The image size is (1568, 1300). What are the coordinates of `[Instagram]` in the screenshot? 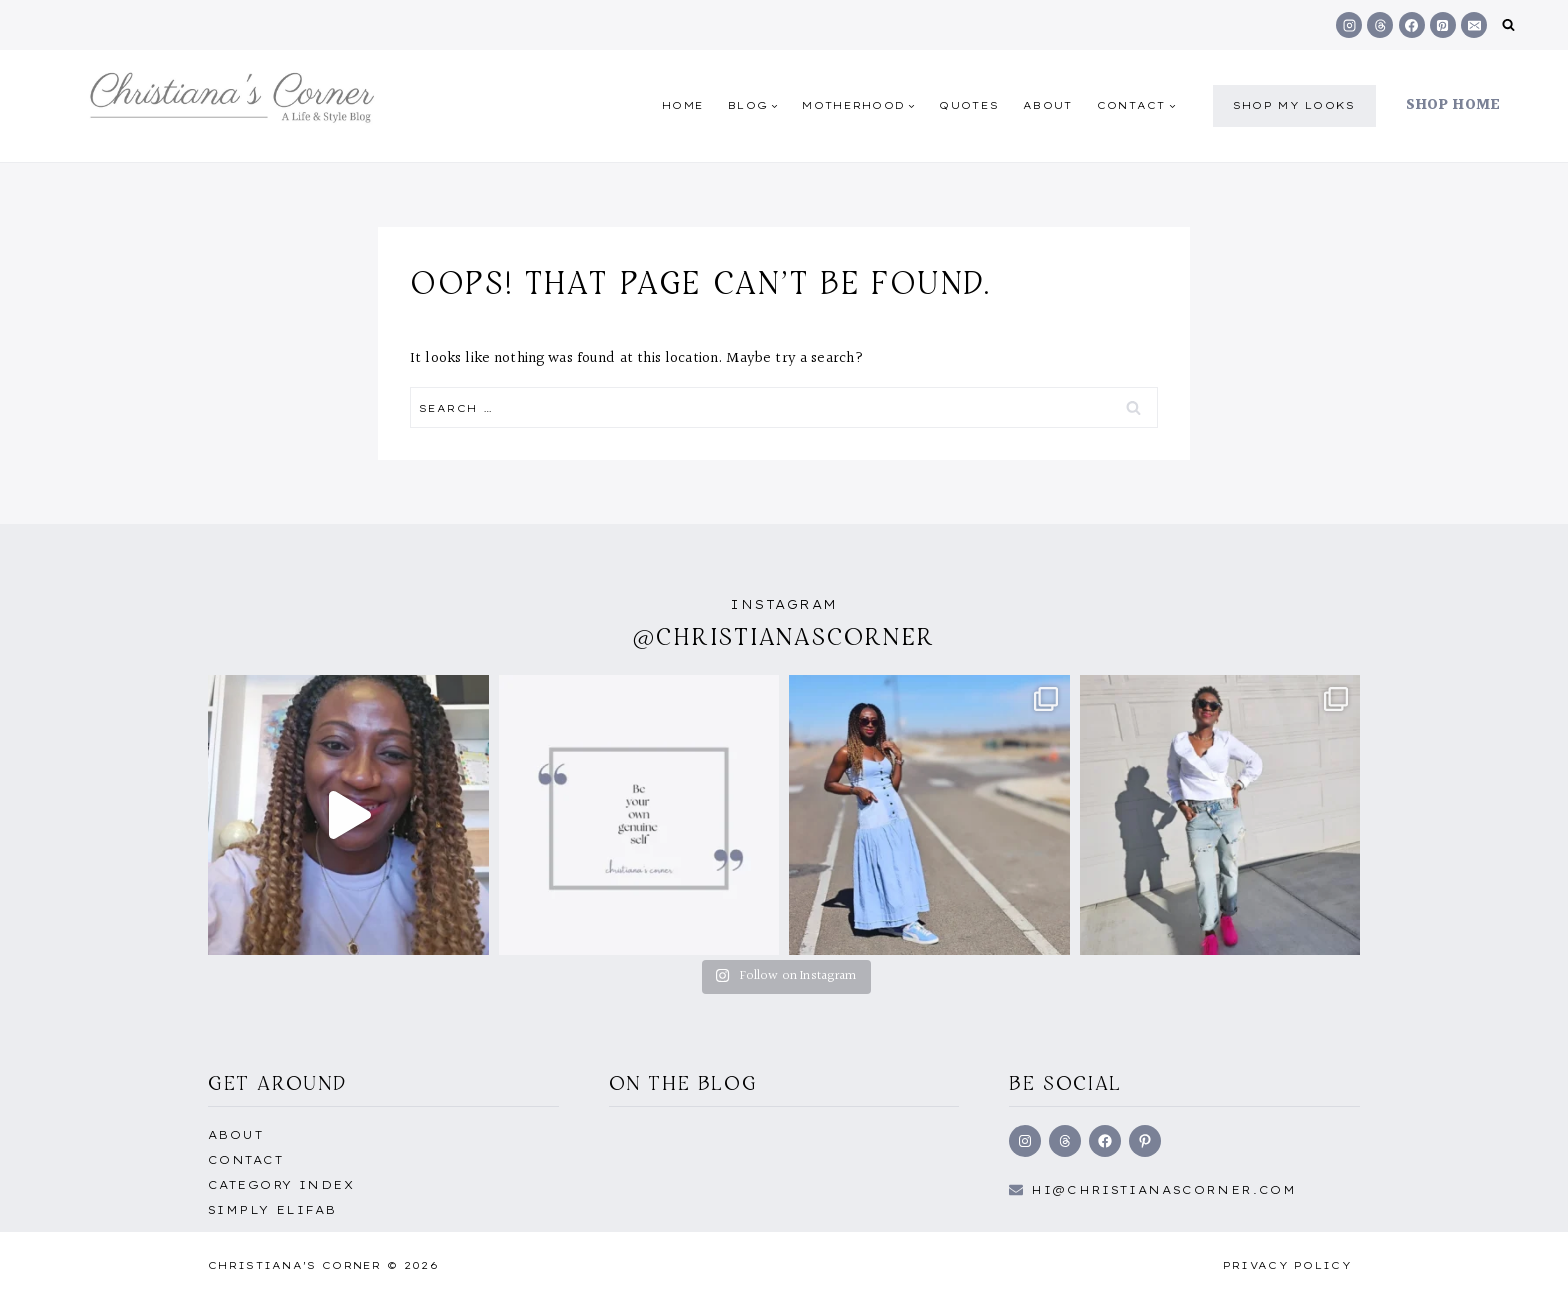 It's located at (1349, 25).